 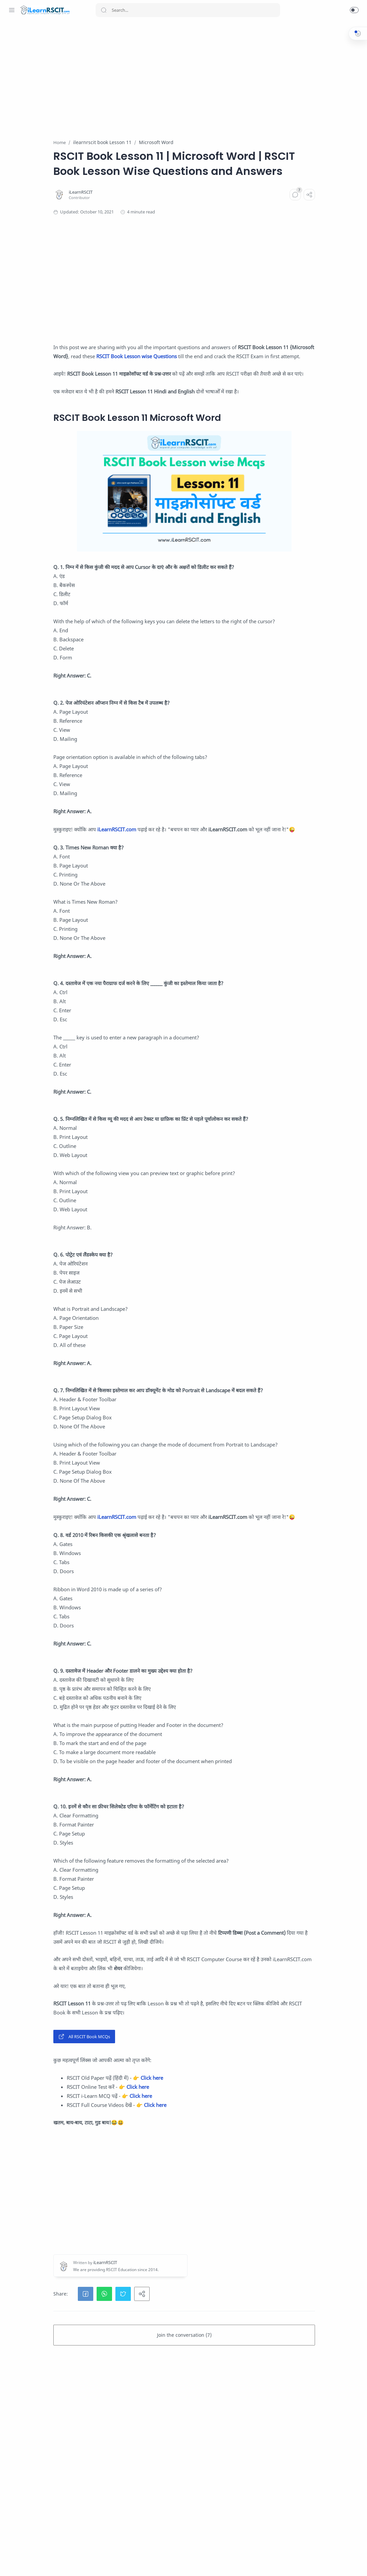 What do you see at coordinates (32, 2562) in the screenshot?
I see `[Instagram]` at bounding box center [32, 2562].